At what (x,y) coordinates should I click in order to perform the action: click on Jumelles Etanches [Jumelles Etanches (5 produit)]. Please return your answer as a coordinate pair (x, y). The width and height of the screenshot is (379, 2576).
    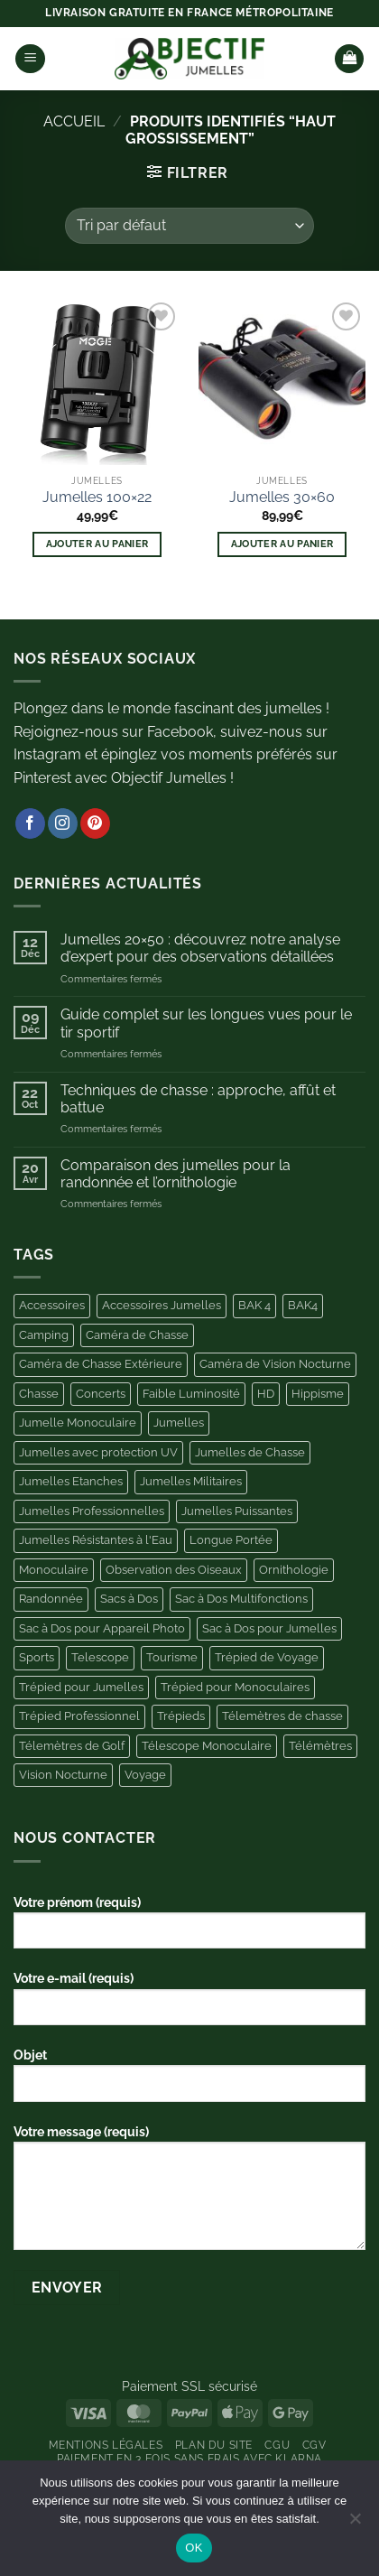
    Looking at the image, I should click on (71, 1481).